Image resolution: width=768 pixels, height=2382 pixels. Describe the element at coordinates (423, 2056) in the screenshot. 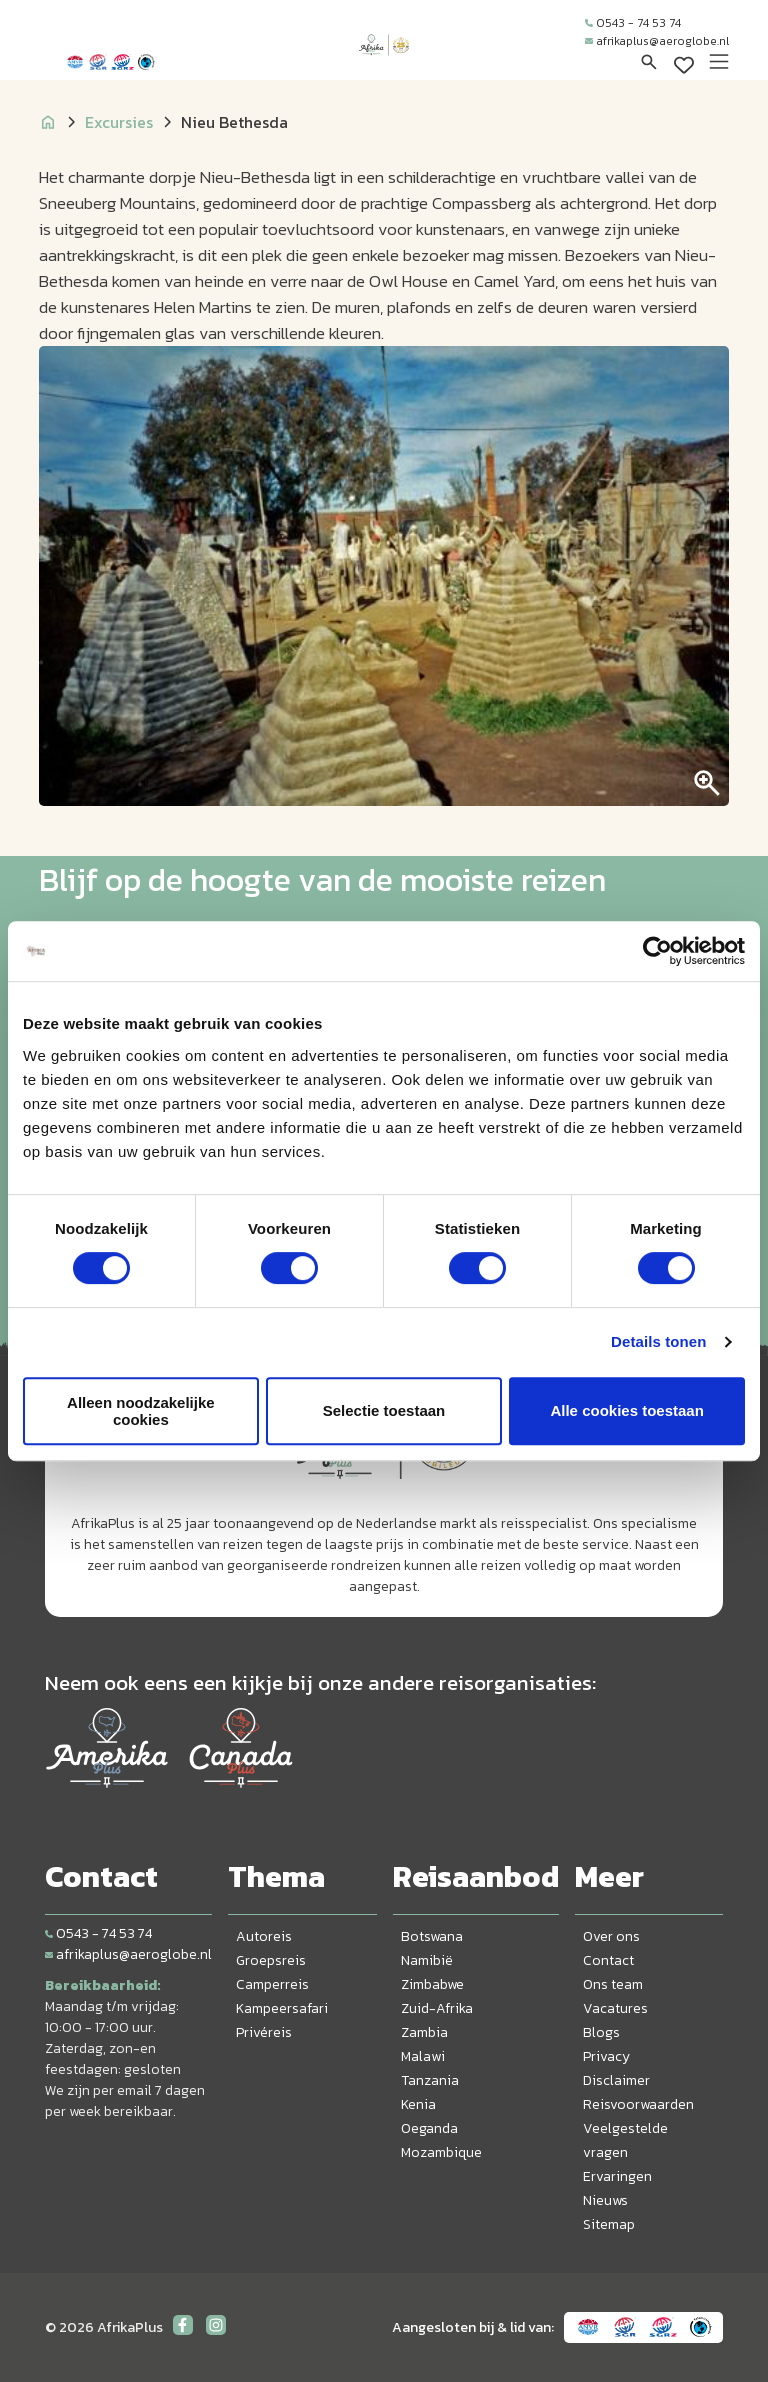

I see `Malawi` at that location.